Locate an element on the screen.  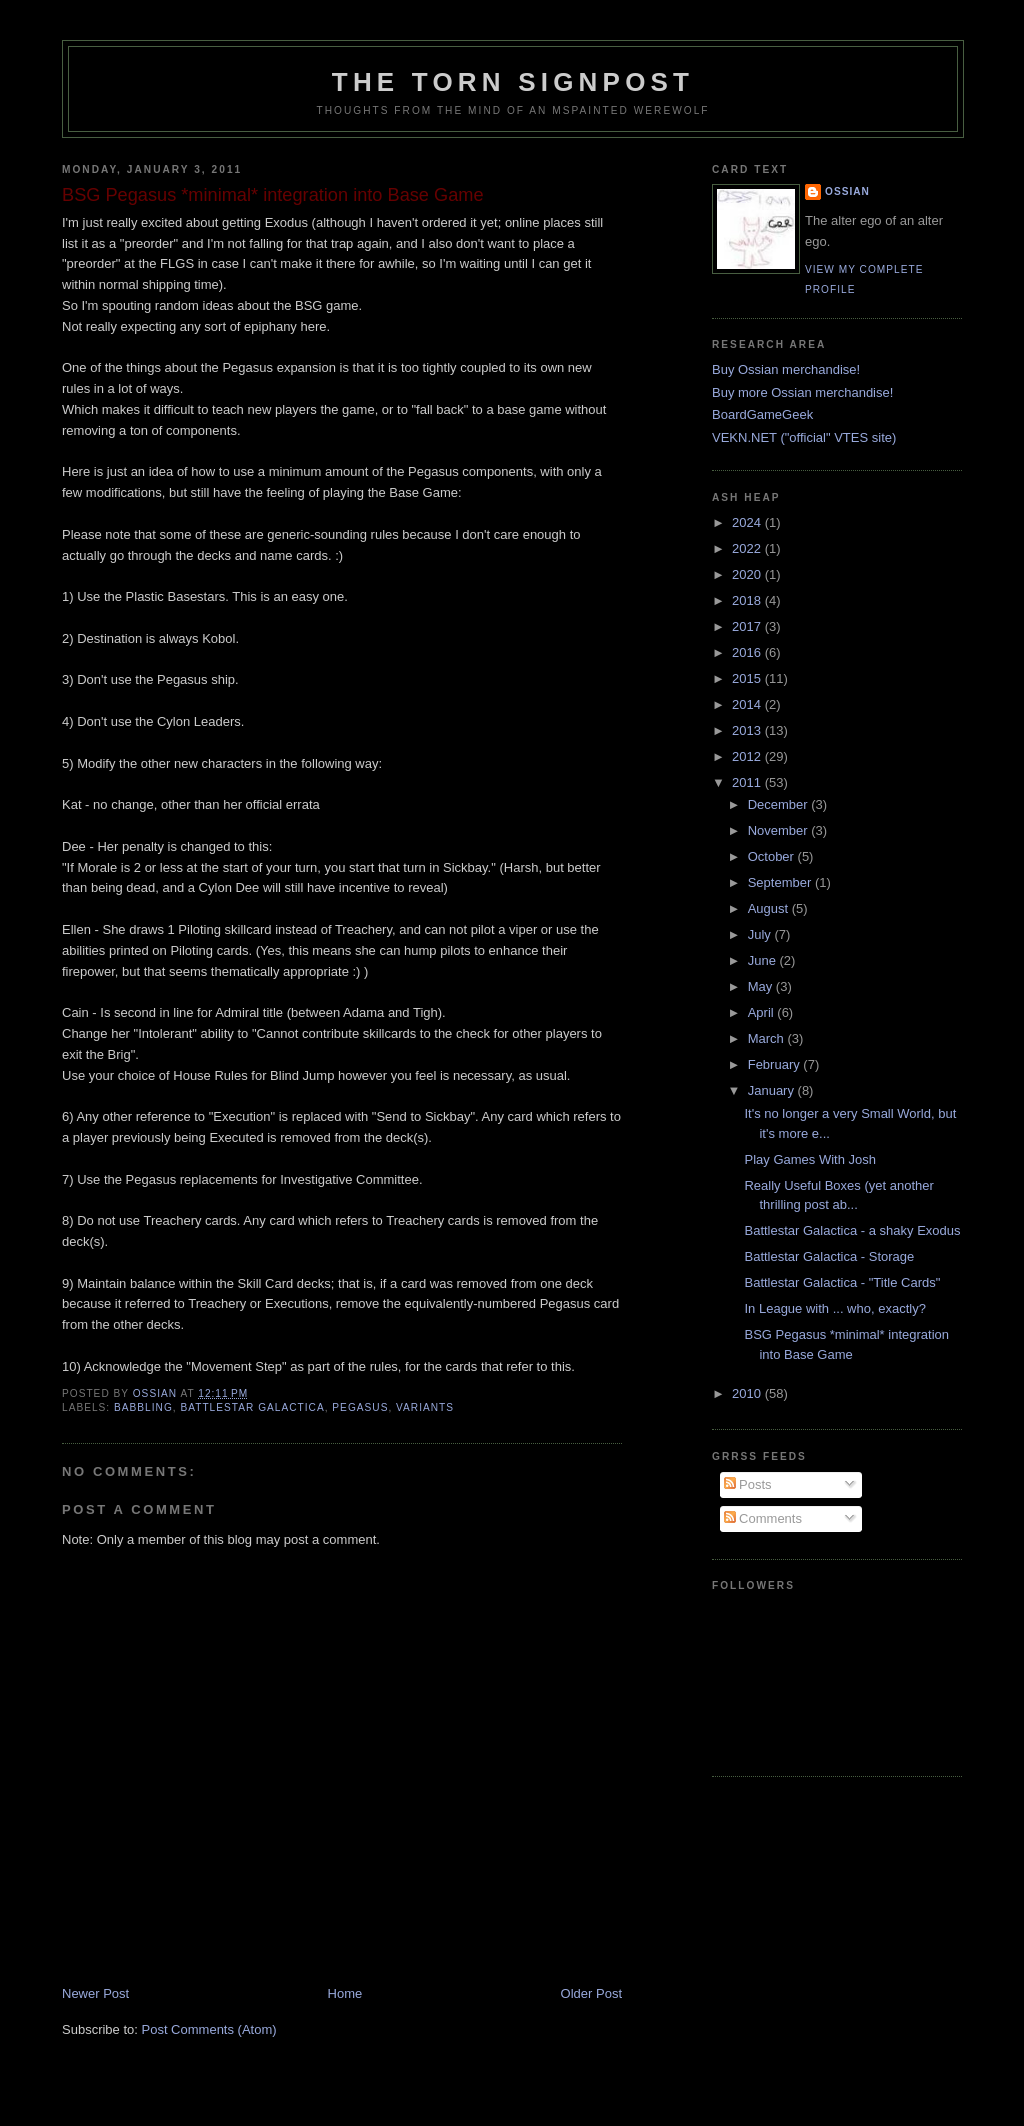
Battlestar Galactica - "Title Cards" is located at coordinates (842, 1282).